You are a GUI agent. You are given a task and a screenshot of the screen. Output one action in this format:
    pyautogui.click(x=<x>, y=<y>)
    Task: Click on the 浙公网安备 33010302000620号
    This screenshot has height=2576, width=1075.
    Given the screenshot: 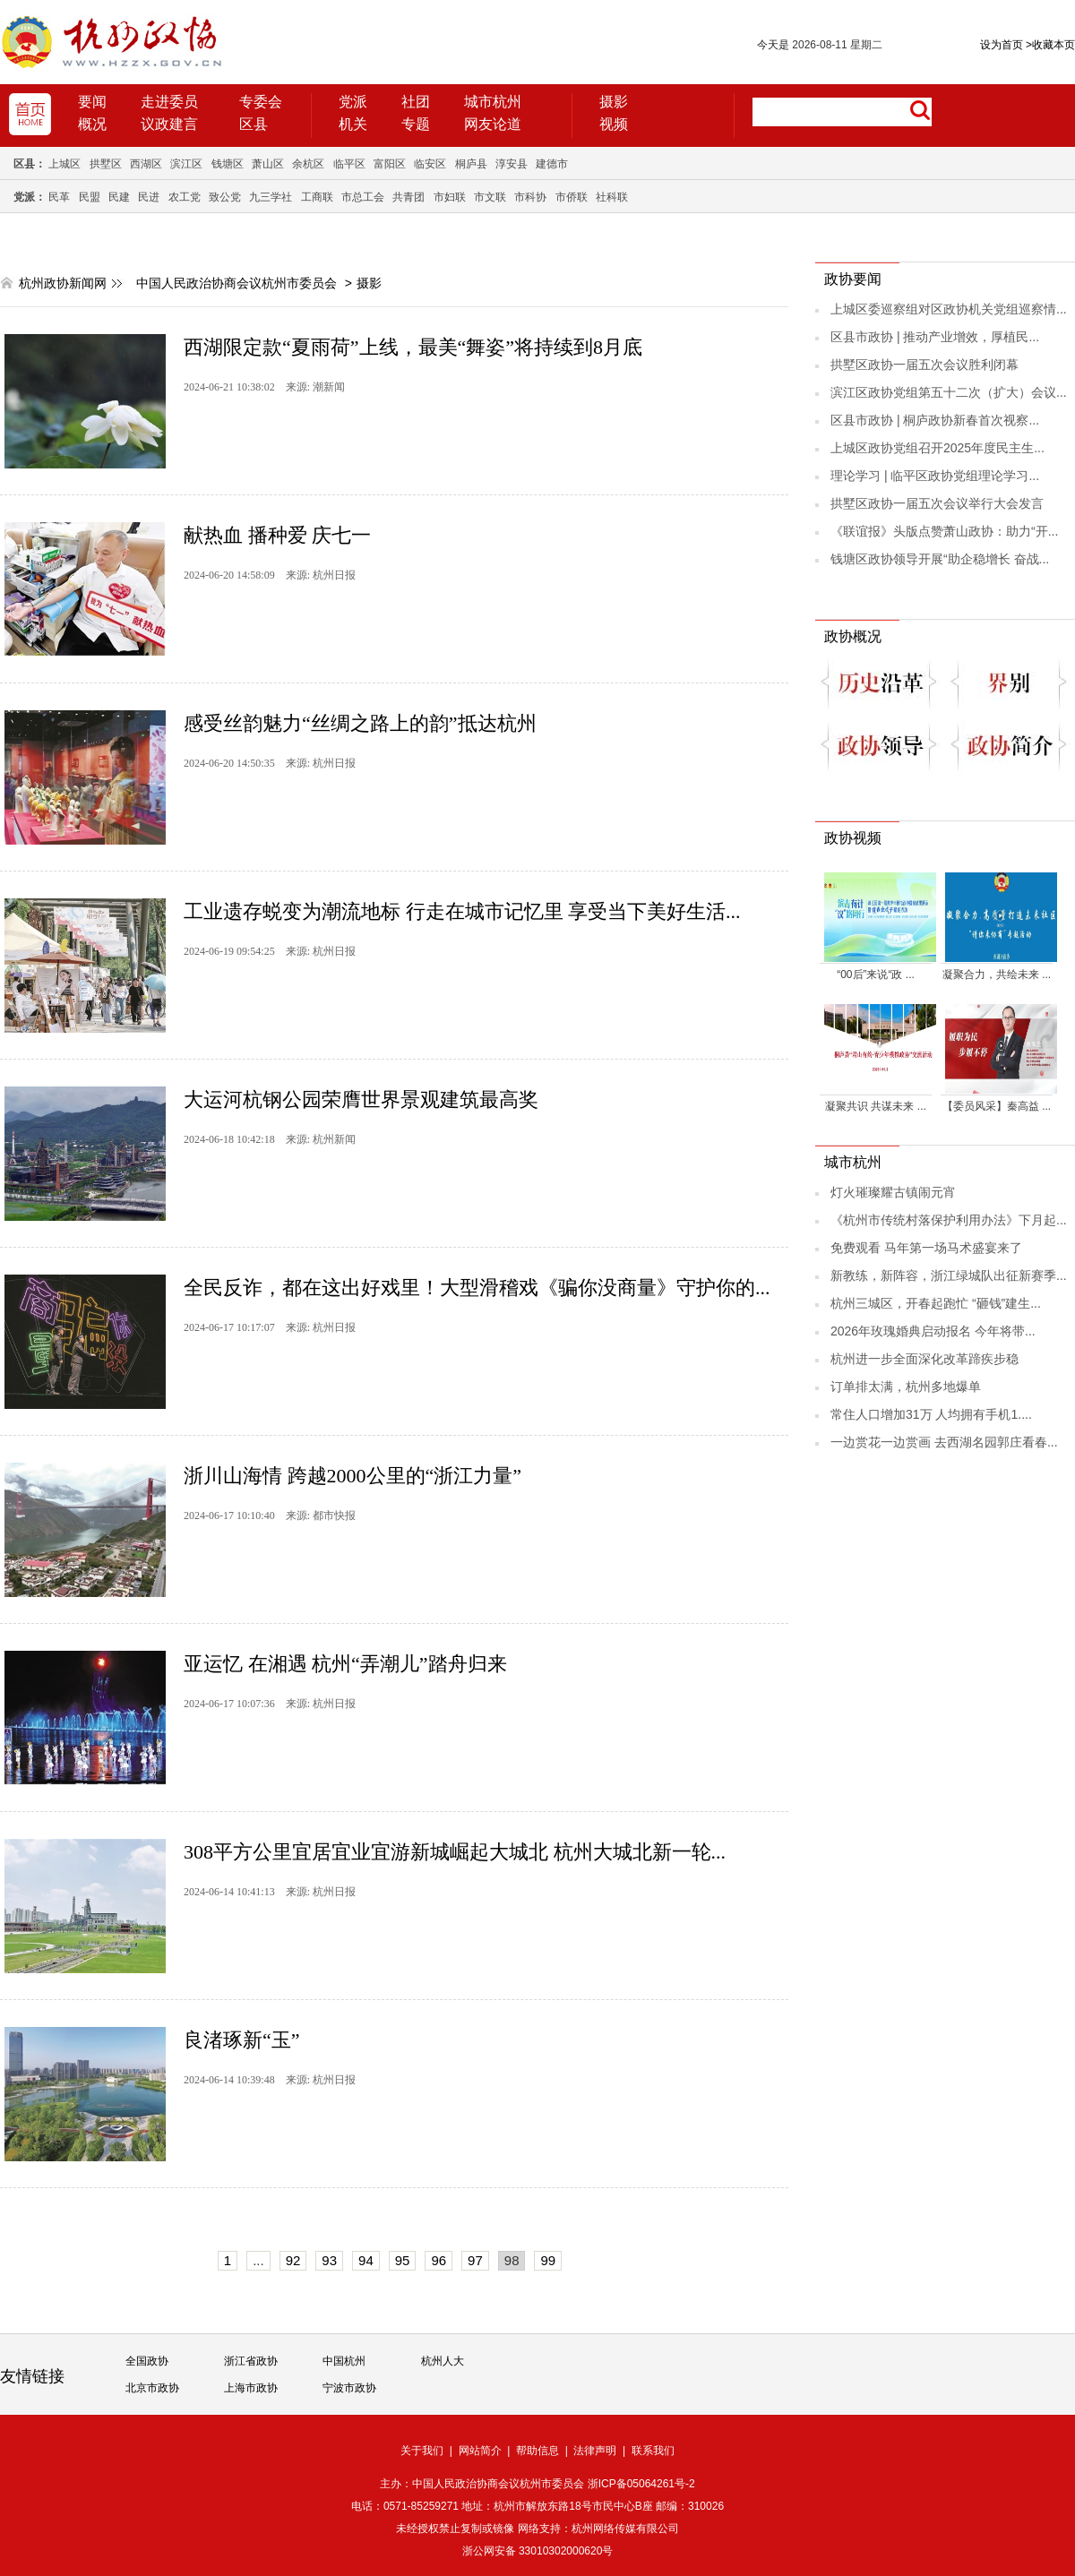 What is the action you would take?
    pyautogui.click(x=538, y=2551)
    